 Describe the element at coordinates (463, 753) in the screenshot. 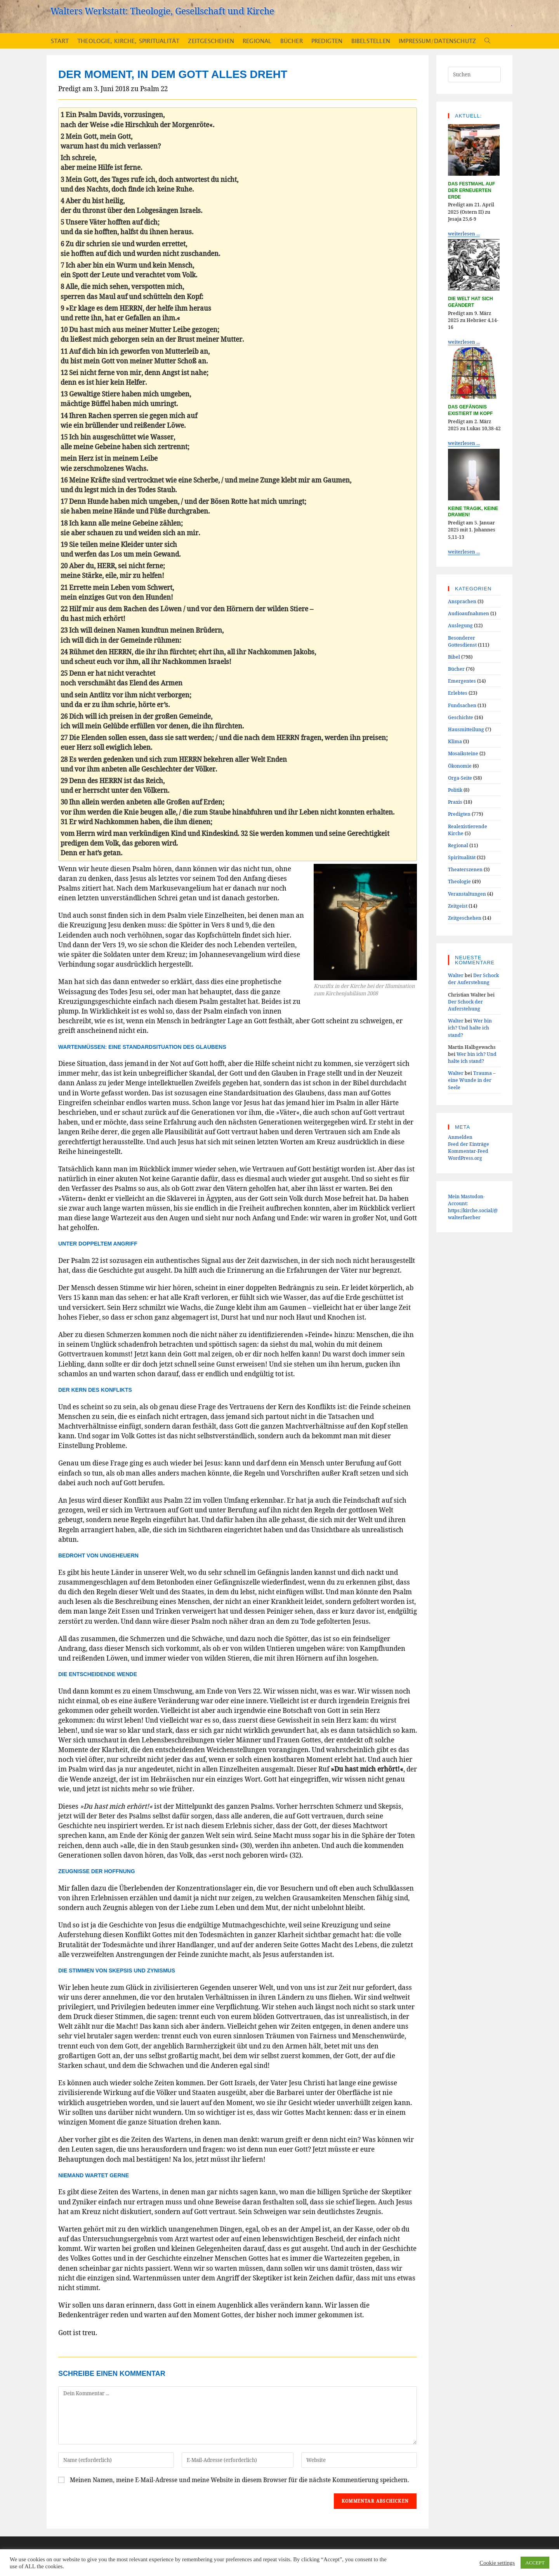

I see `Mosaiksteine` at that location.